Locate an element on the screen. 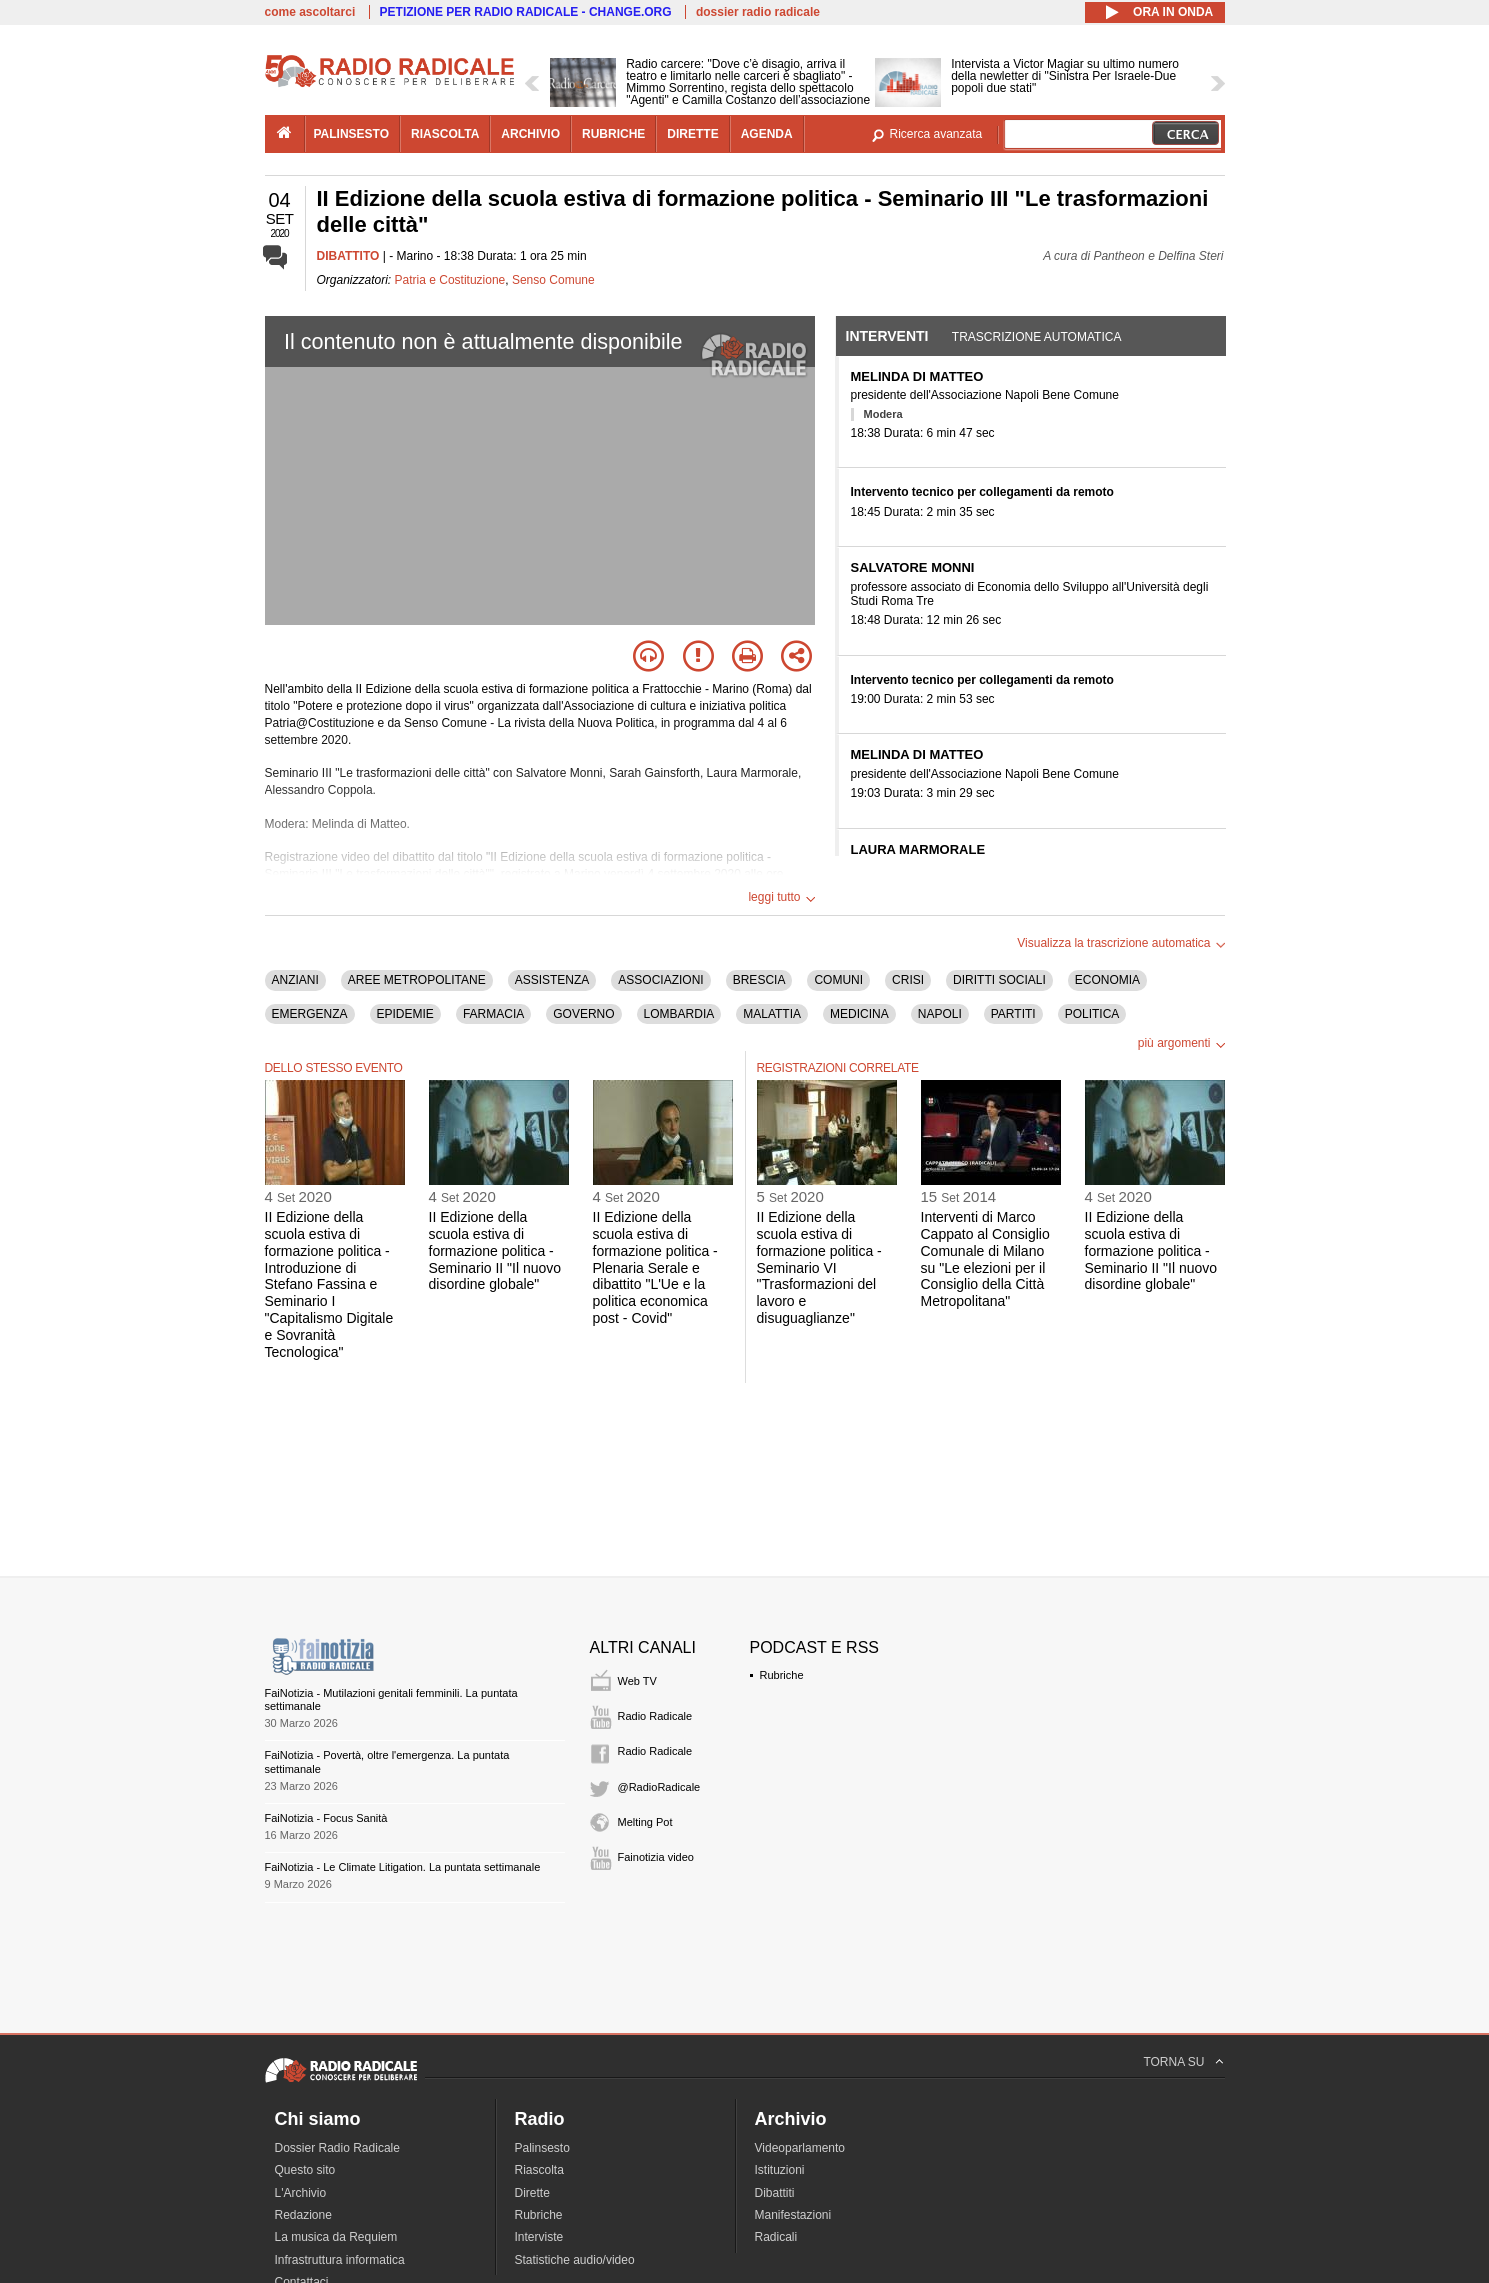 The width and height of the screenshot is (1489, 2283). ASSISTENZA is located at coordinates (552, 980).